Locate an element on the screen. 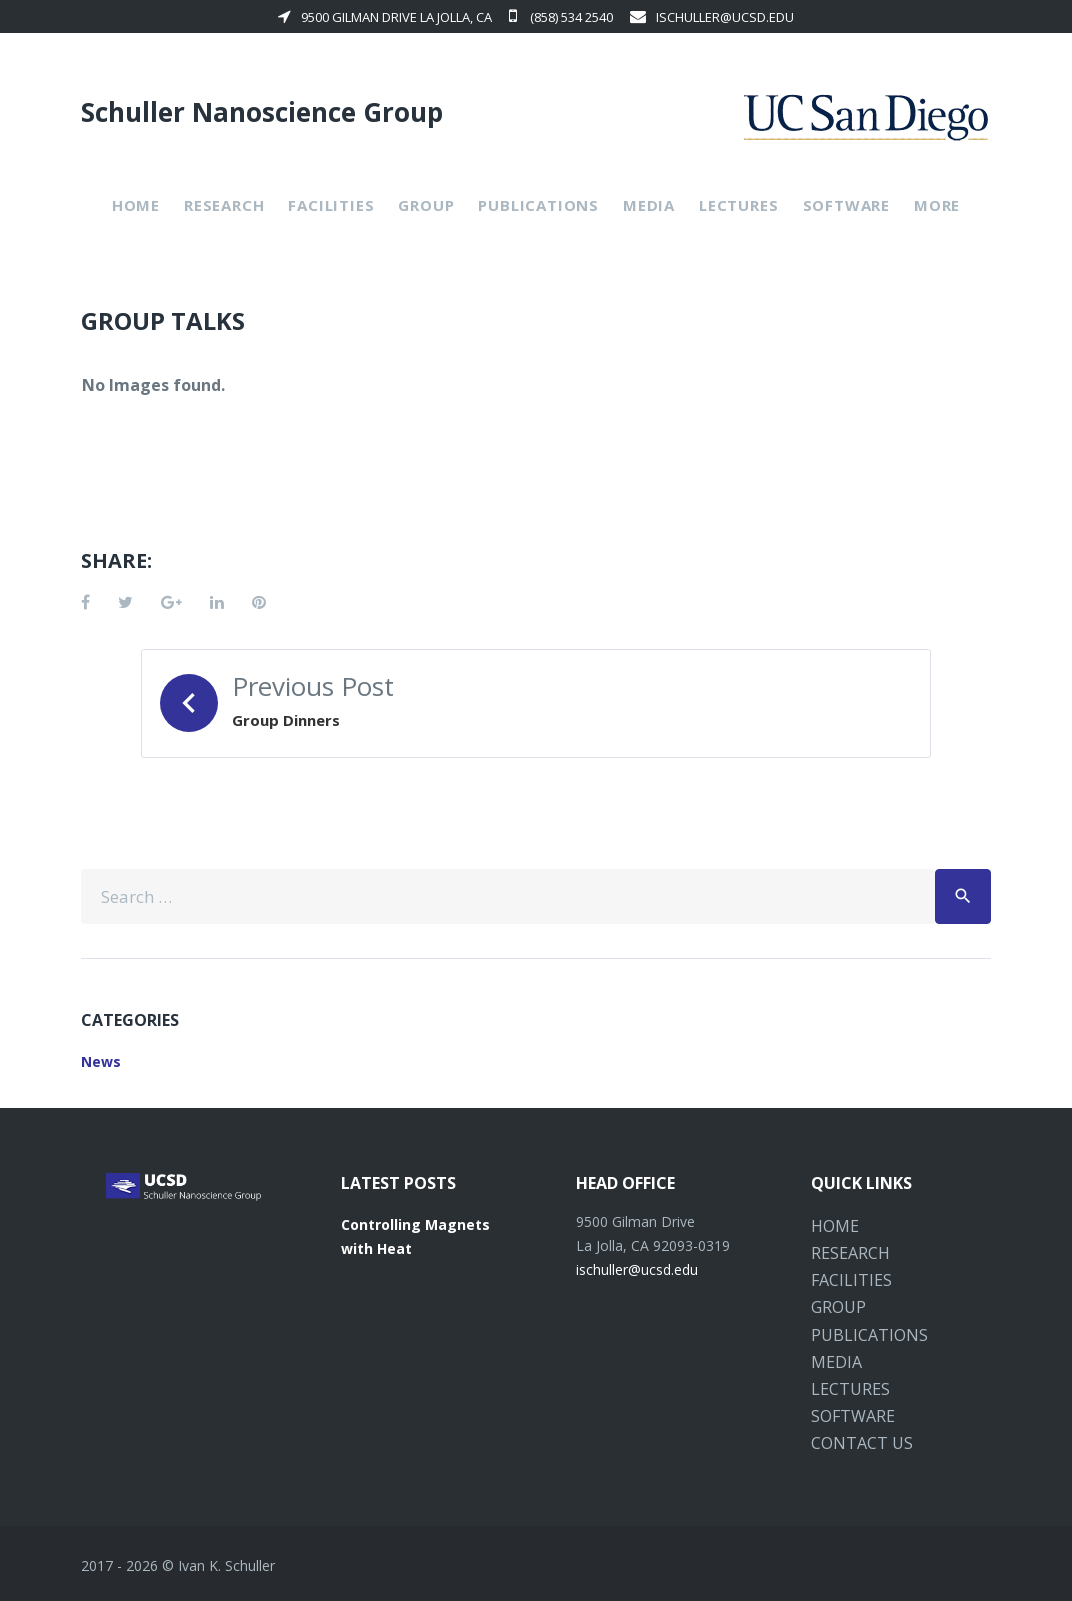 Image resolution: width=1072 pixels, height=1601 pixels. Group is located at coordinates (426, 205).